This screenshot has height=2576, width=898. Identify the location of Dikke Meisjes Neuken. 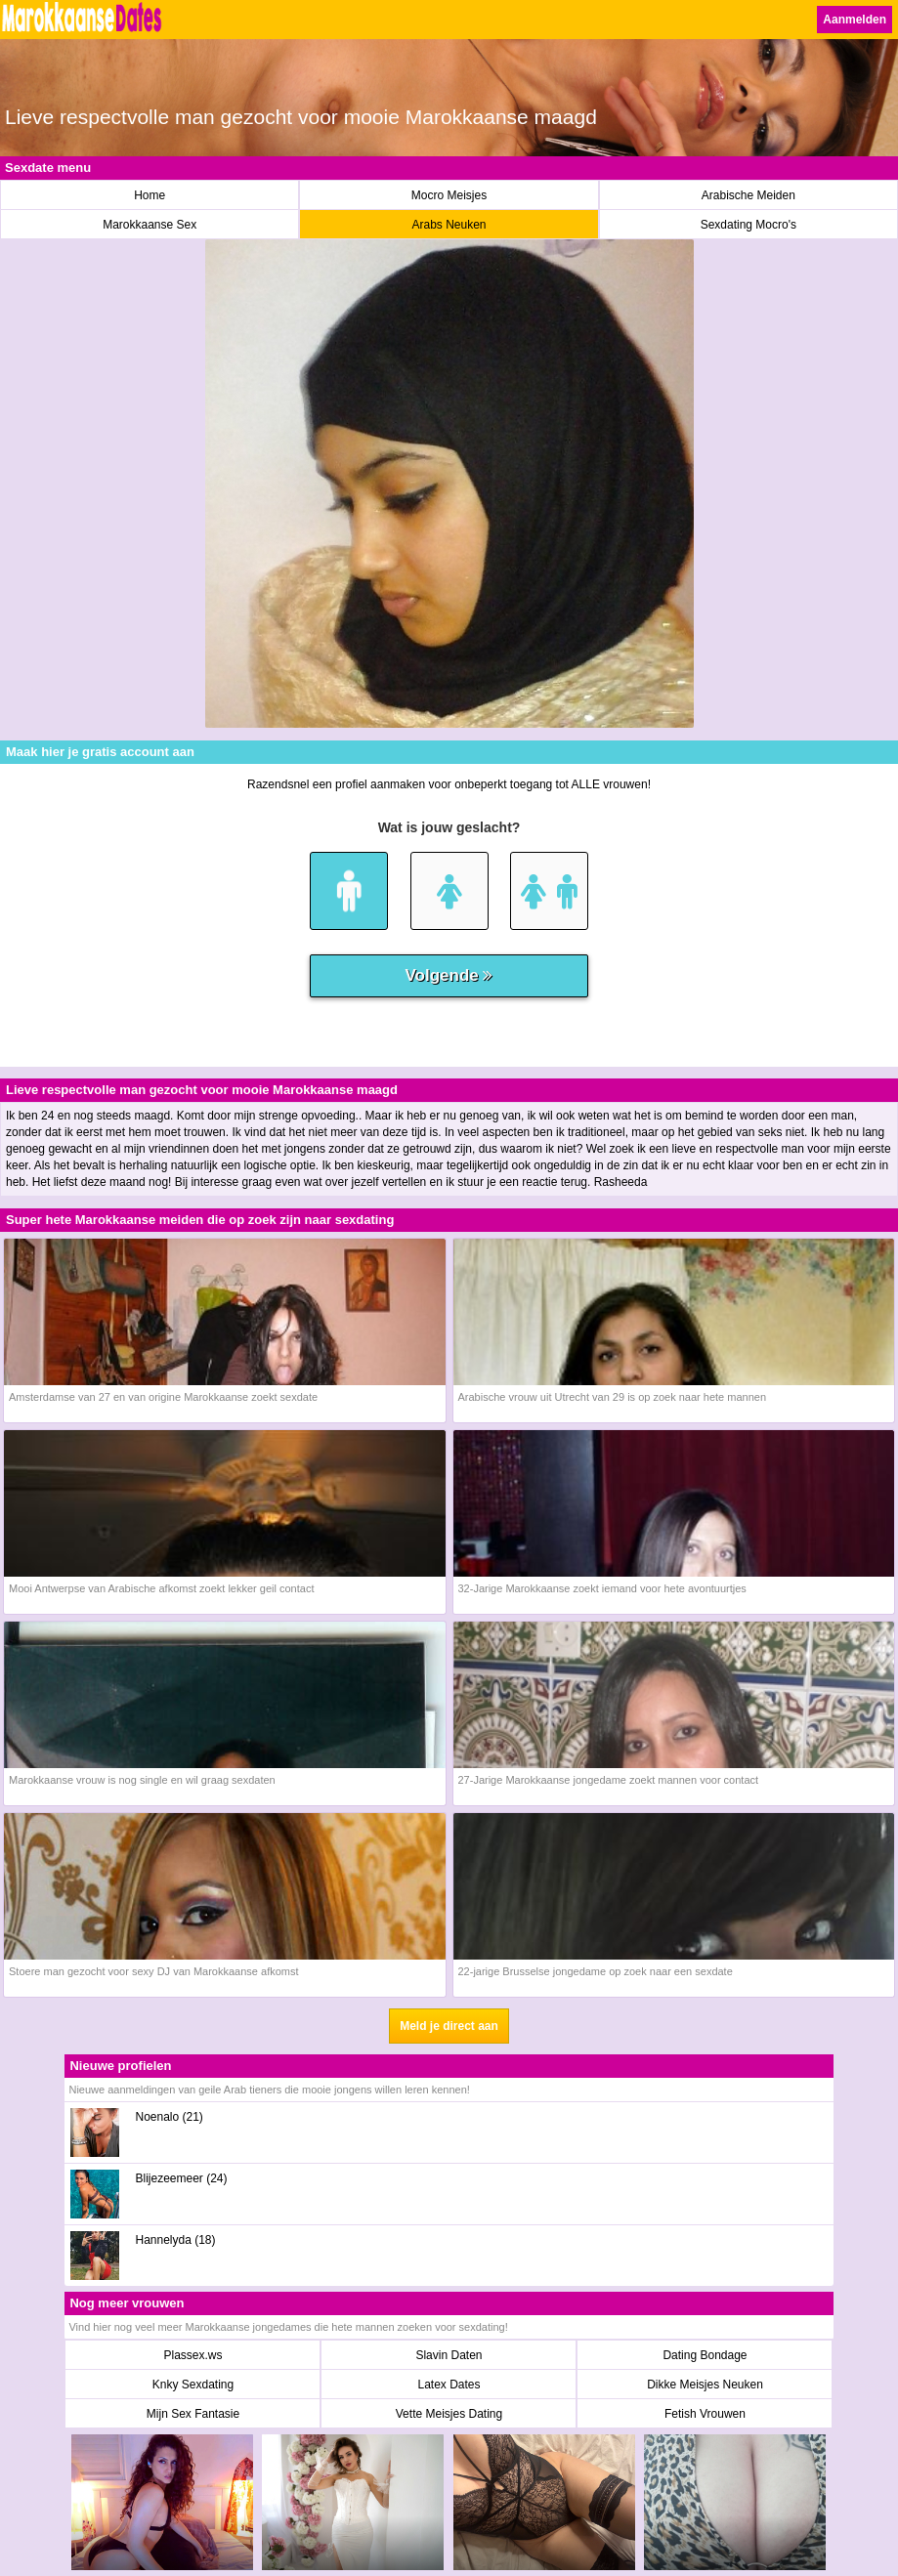
(705, 2384).